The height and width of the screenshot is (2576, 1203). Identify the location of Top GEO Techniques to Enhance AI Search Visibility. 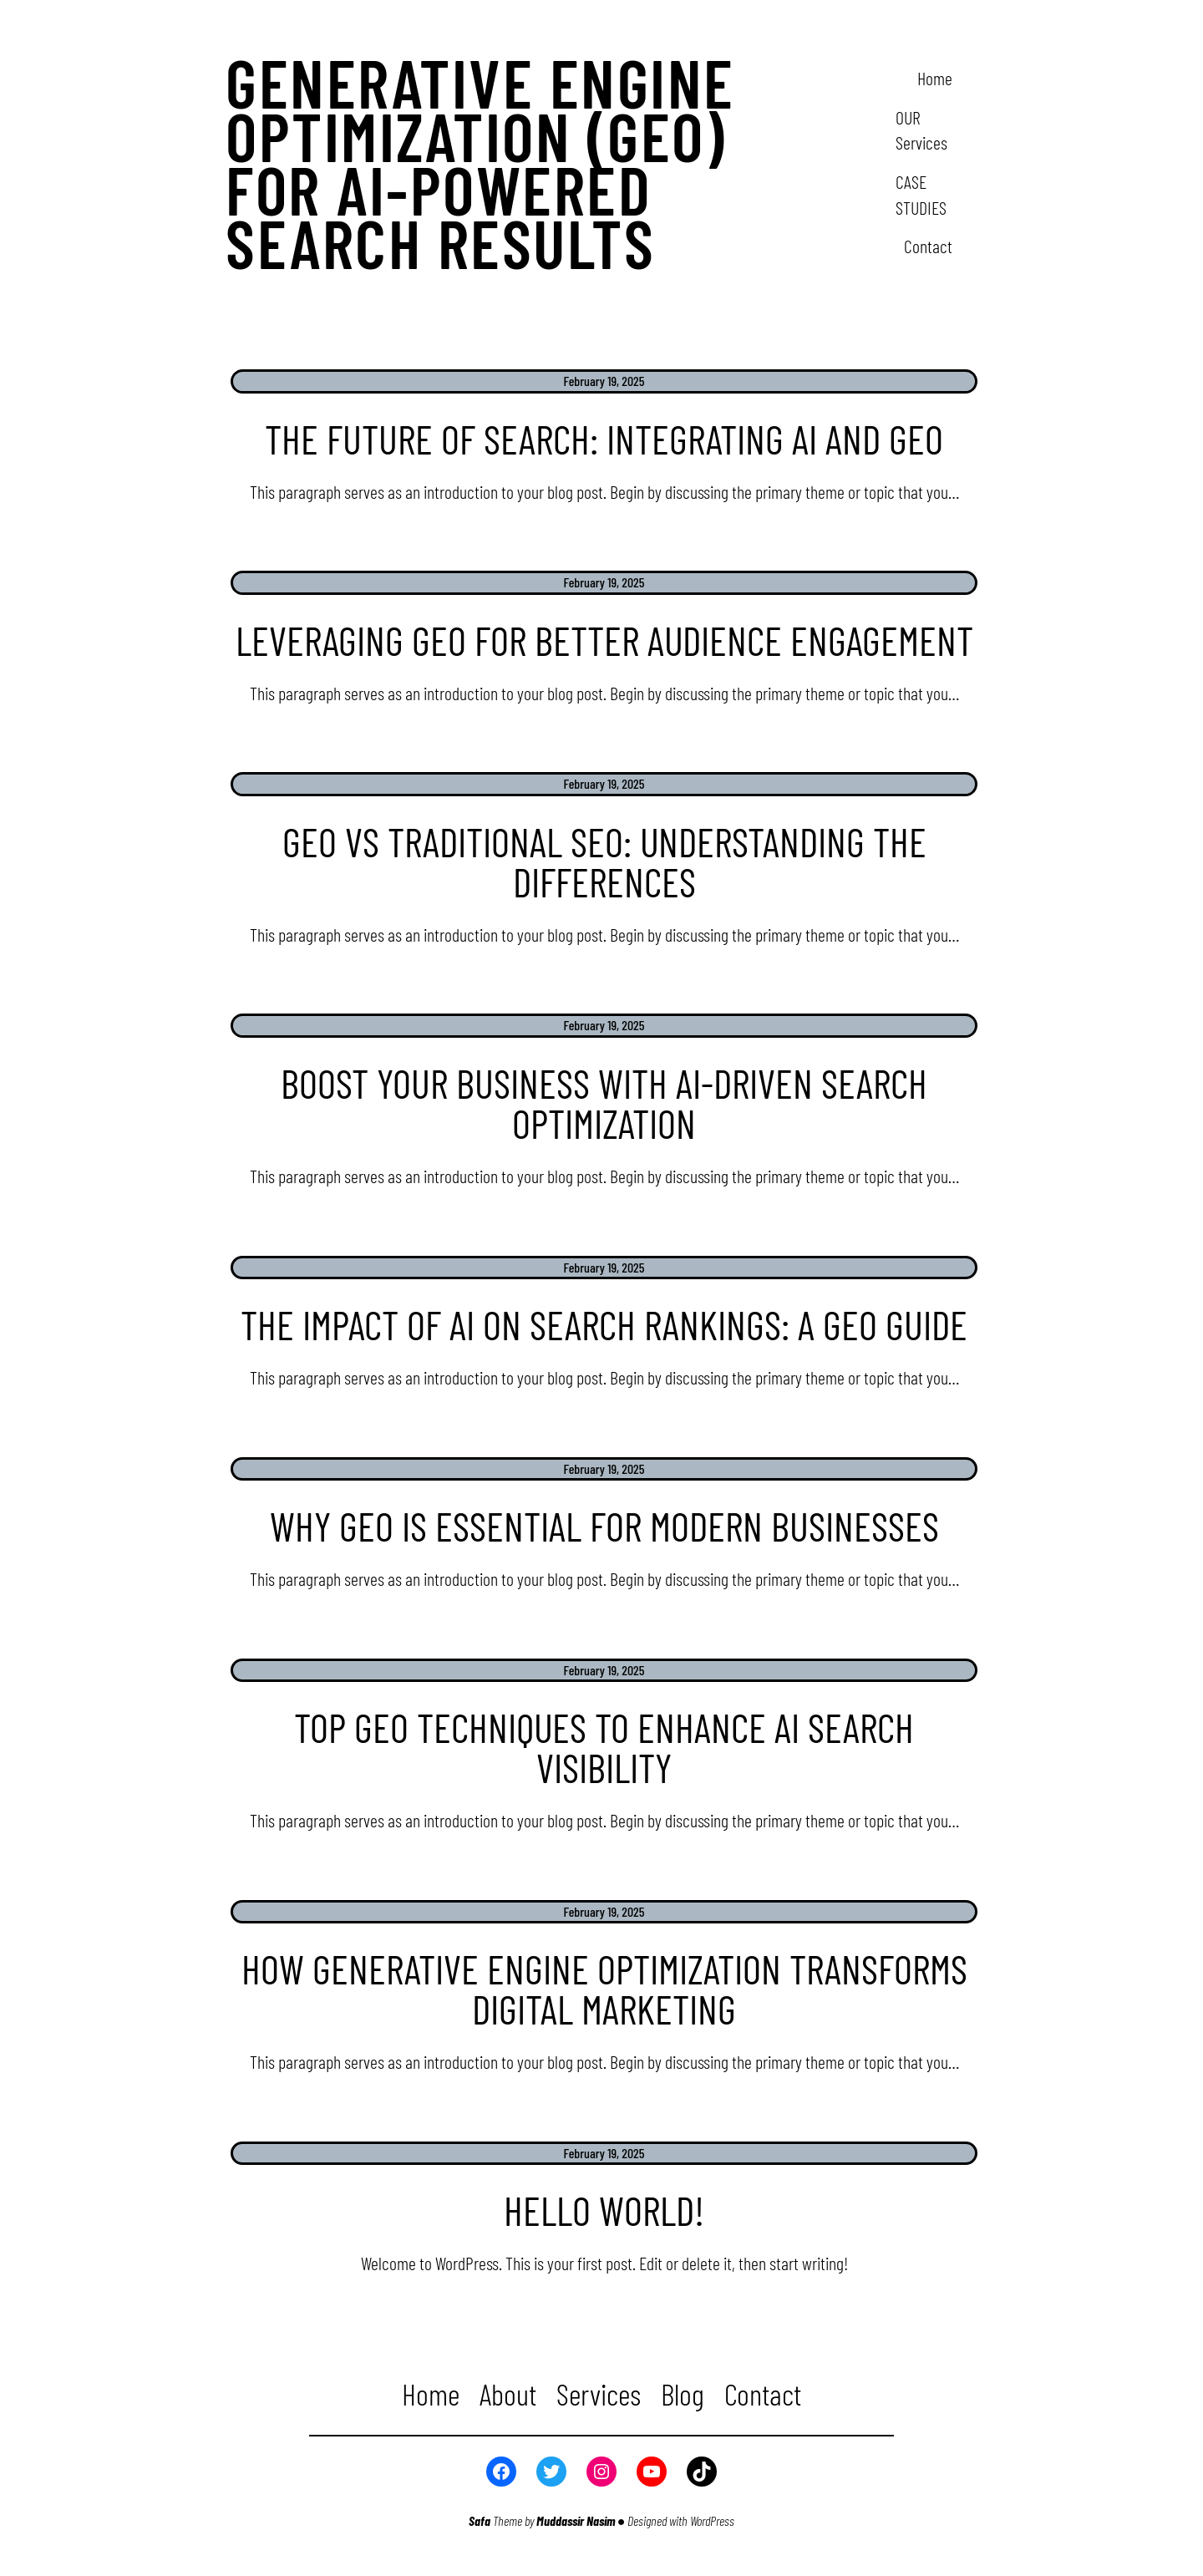
(604, 1747).